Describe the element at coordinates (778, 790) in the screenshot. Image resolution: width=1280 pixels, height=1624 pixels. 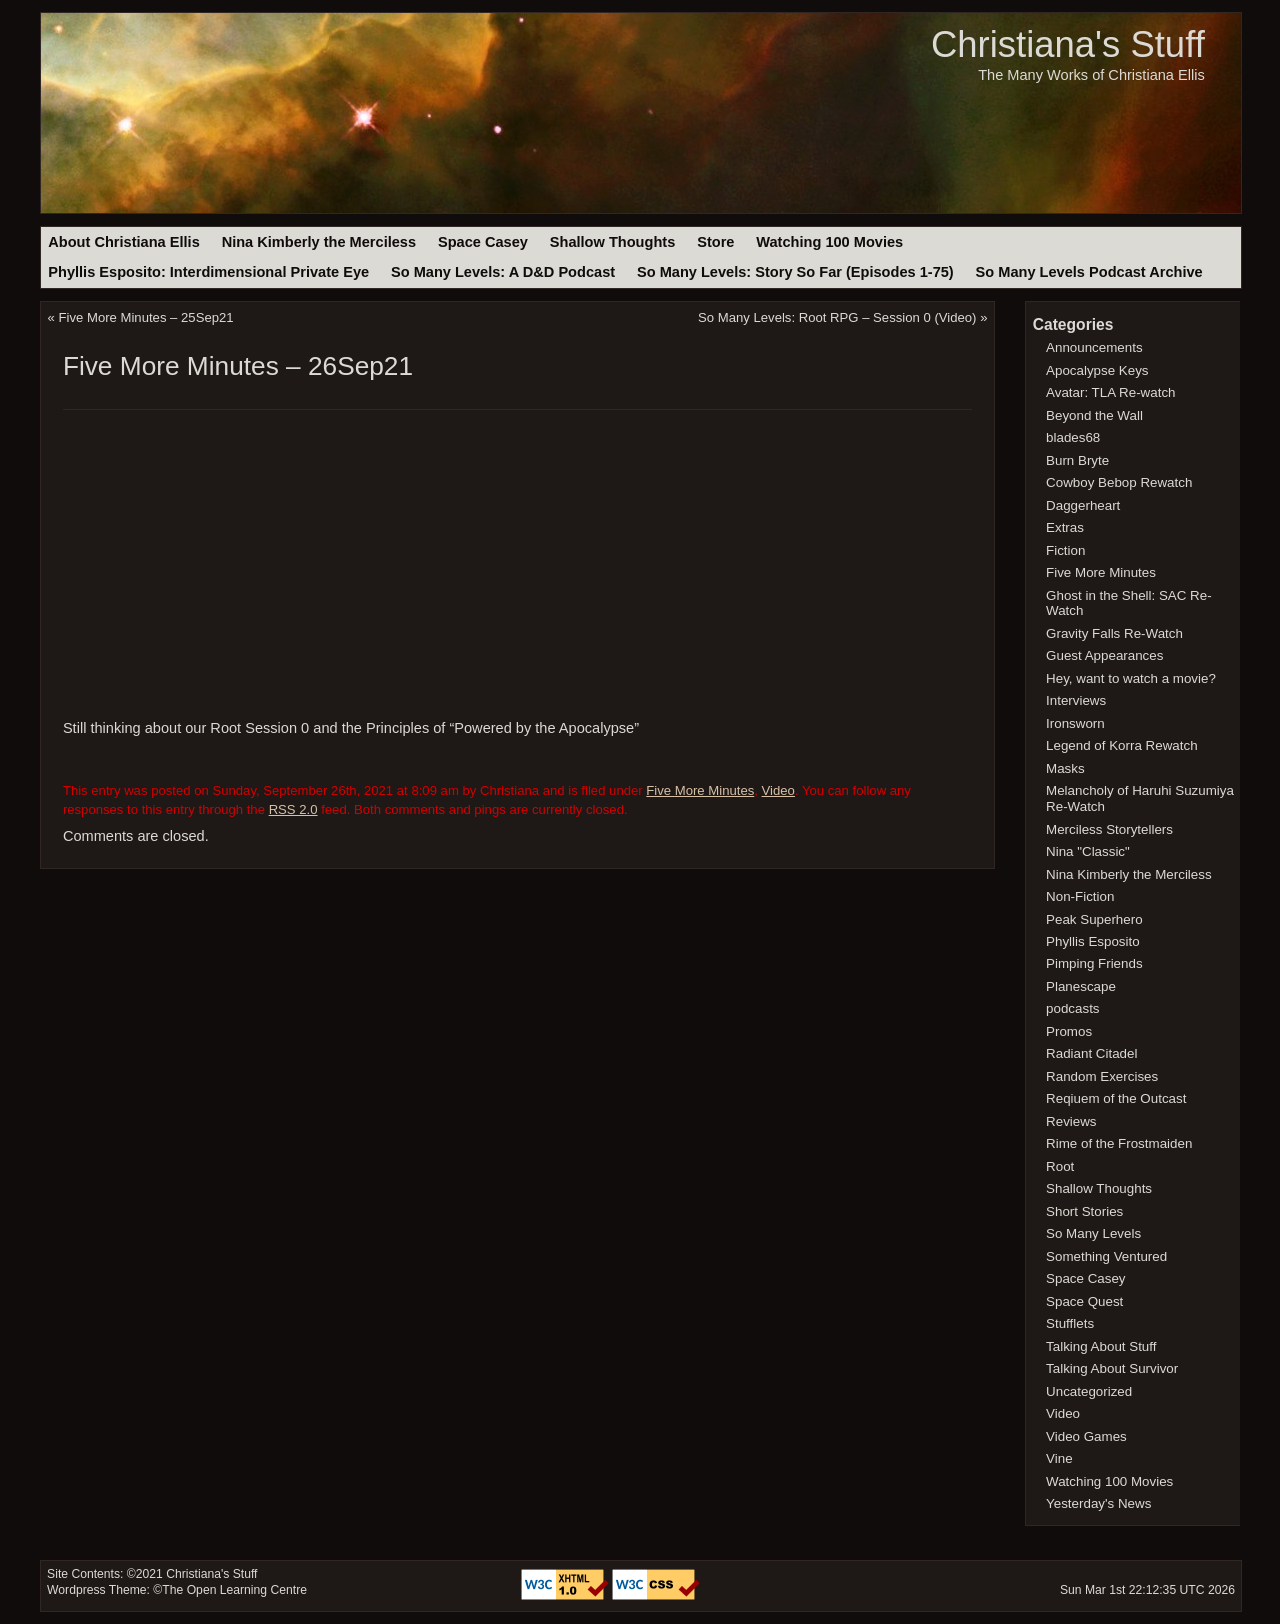
I see `Video` at that location.